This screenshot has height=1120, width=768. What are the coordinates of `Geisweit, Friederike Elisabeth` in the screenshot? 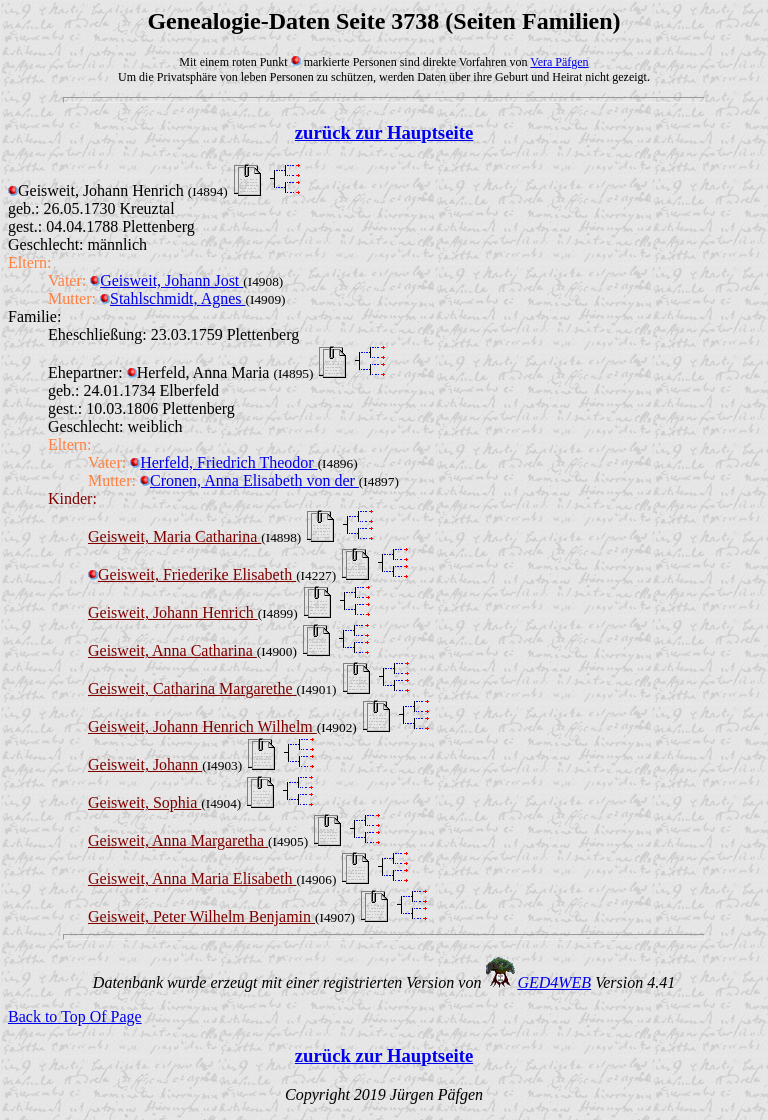 It's located at (192, 574).